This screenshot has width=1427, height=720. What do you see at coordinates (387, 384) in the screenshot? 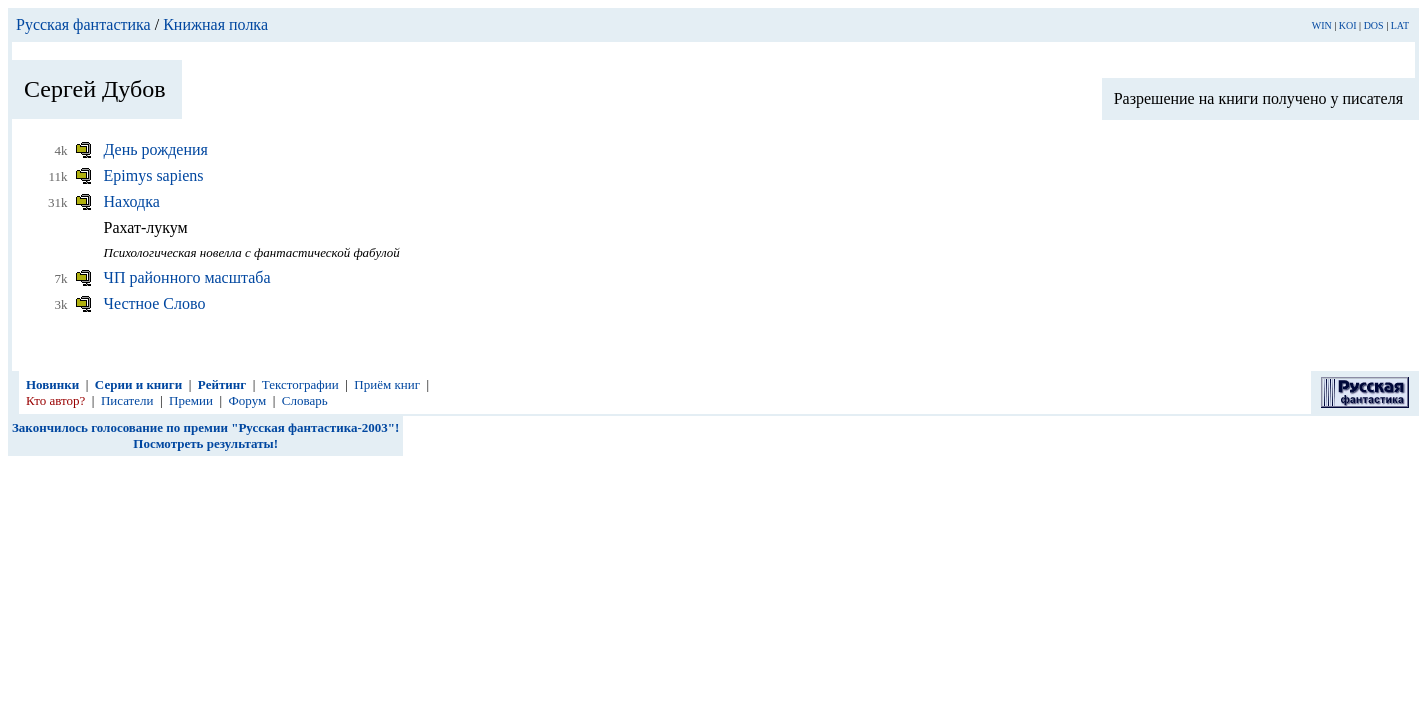
I see `Приём книг` at bounding box center [387, 384].